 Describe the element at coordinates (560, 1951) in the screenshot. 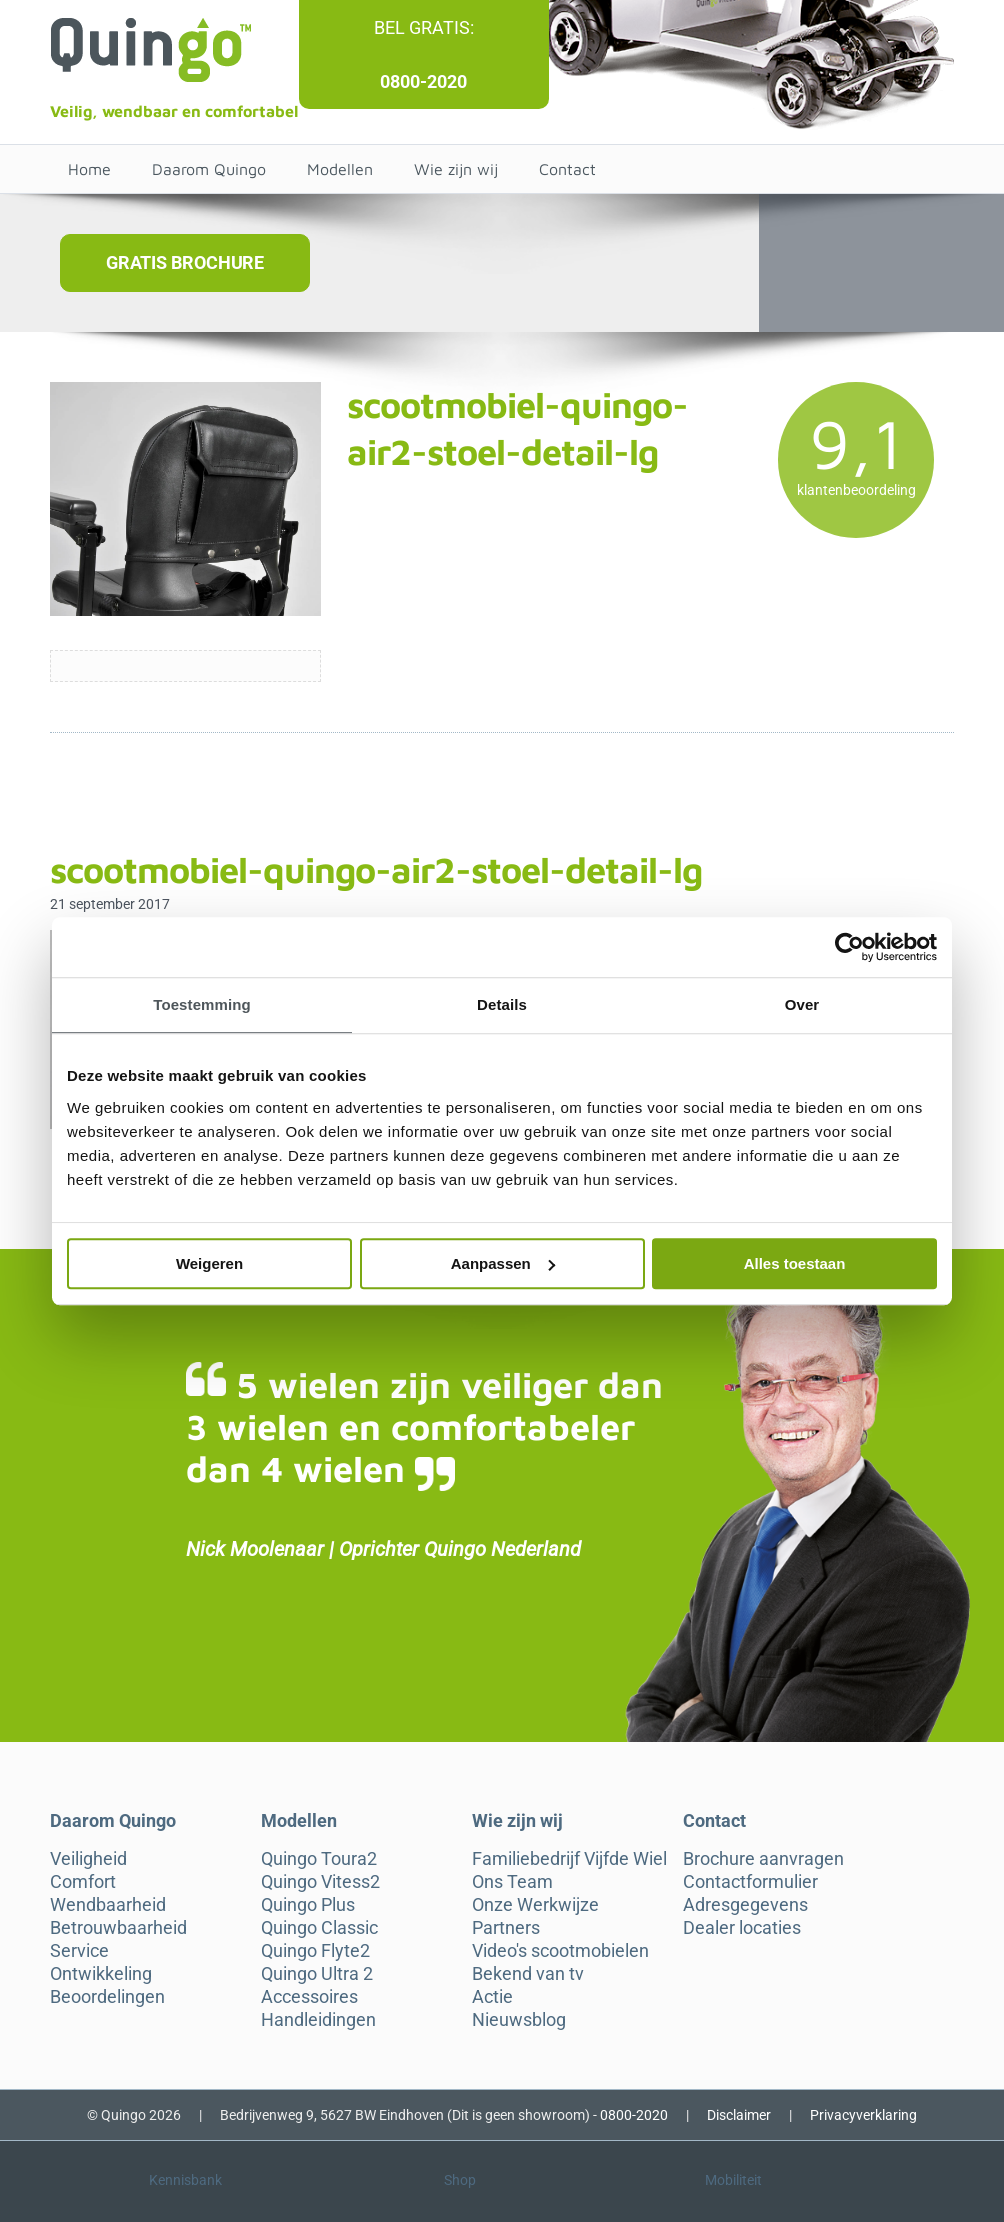

I see `Video's scootmobielen` at that location.